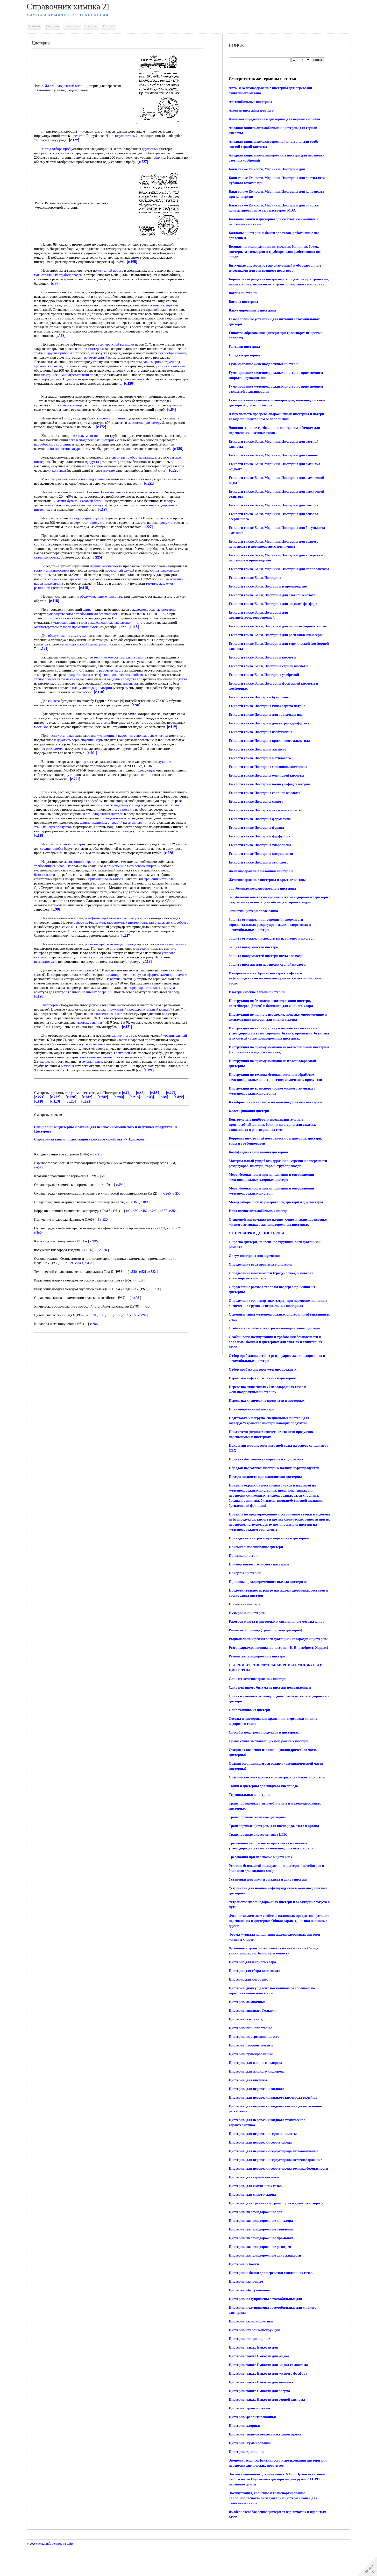  What do you see at coordinates (103, 1176) in the screenshot?
I see `c.219` at bounding box center [103, 1176].